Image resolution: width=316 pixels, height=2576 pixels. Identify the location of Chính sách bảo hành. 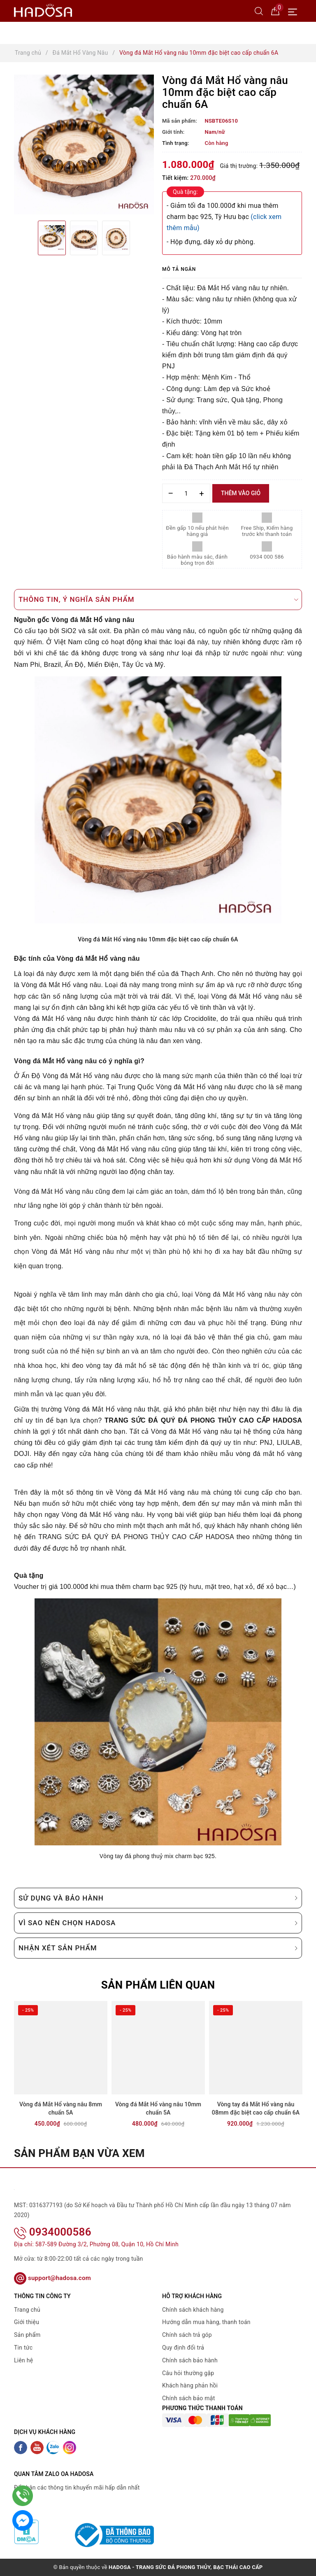
(190, 2360).